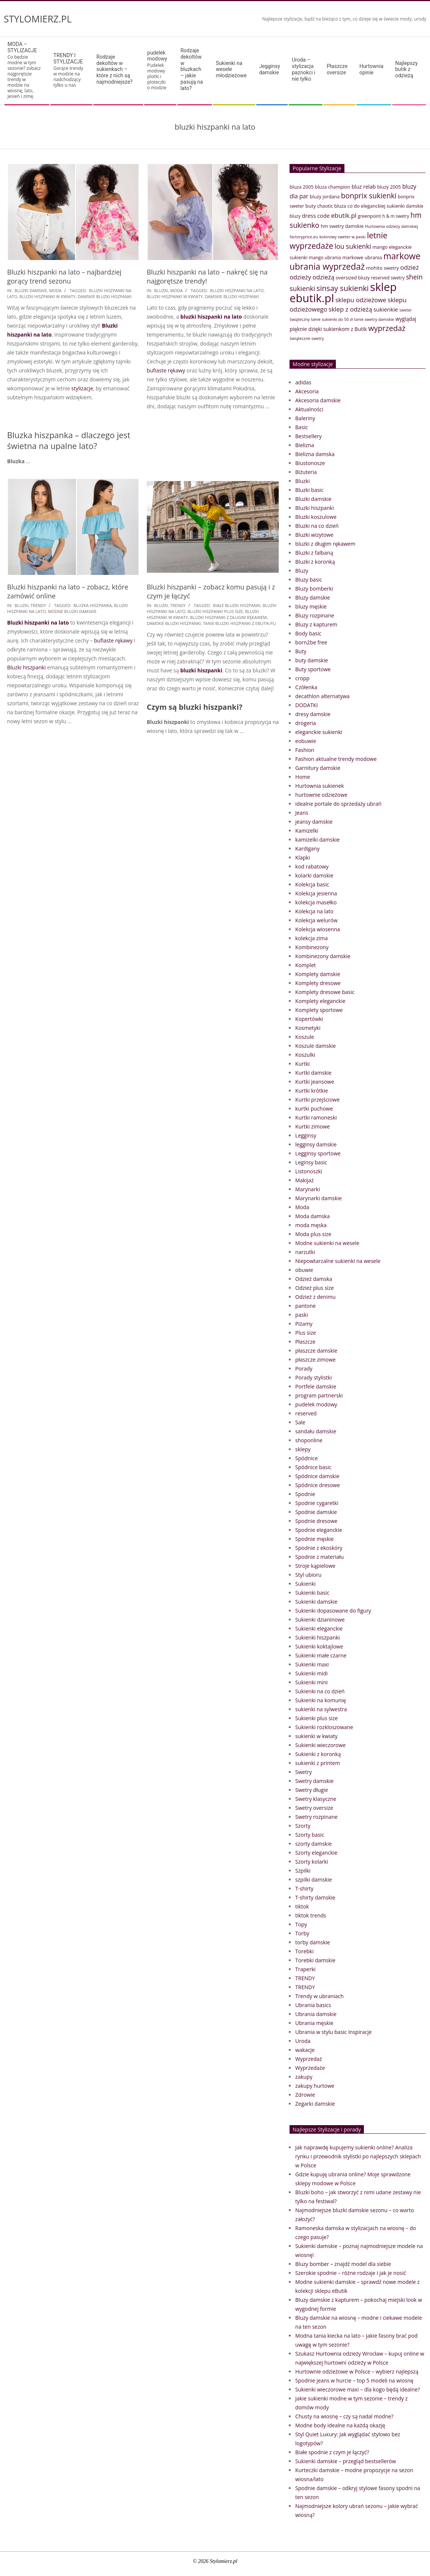  What do you see at coordinates (313, 669) in the screenshot?
I see `Buty sportowe` at bounding box center [313, 669].